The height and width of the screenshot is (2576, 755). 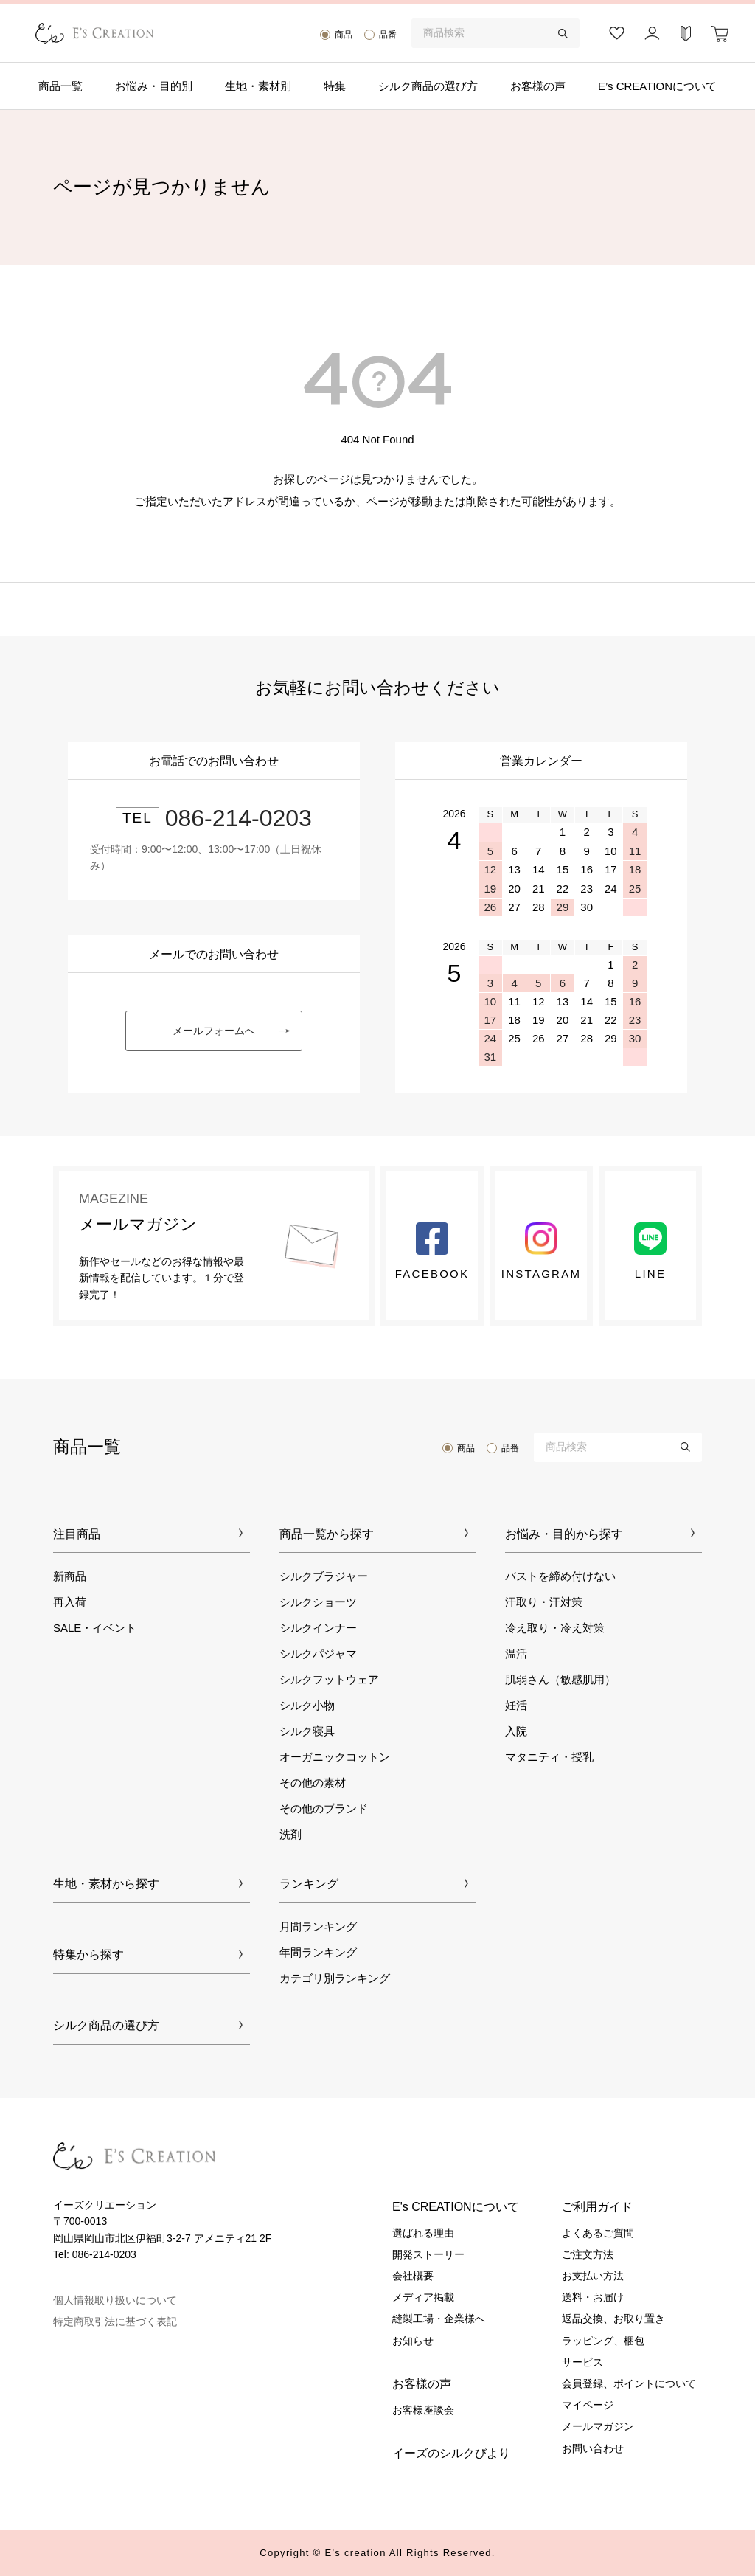 What do you see at coordinates (593, 2276) in the screenshot?
I see `お支払い方法` at bounding box center [593, 2276].